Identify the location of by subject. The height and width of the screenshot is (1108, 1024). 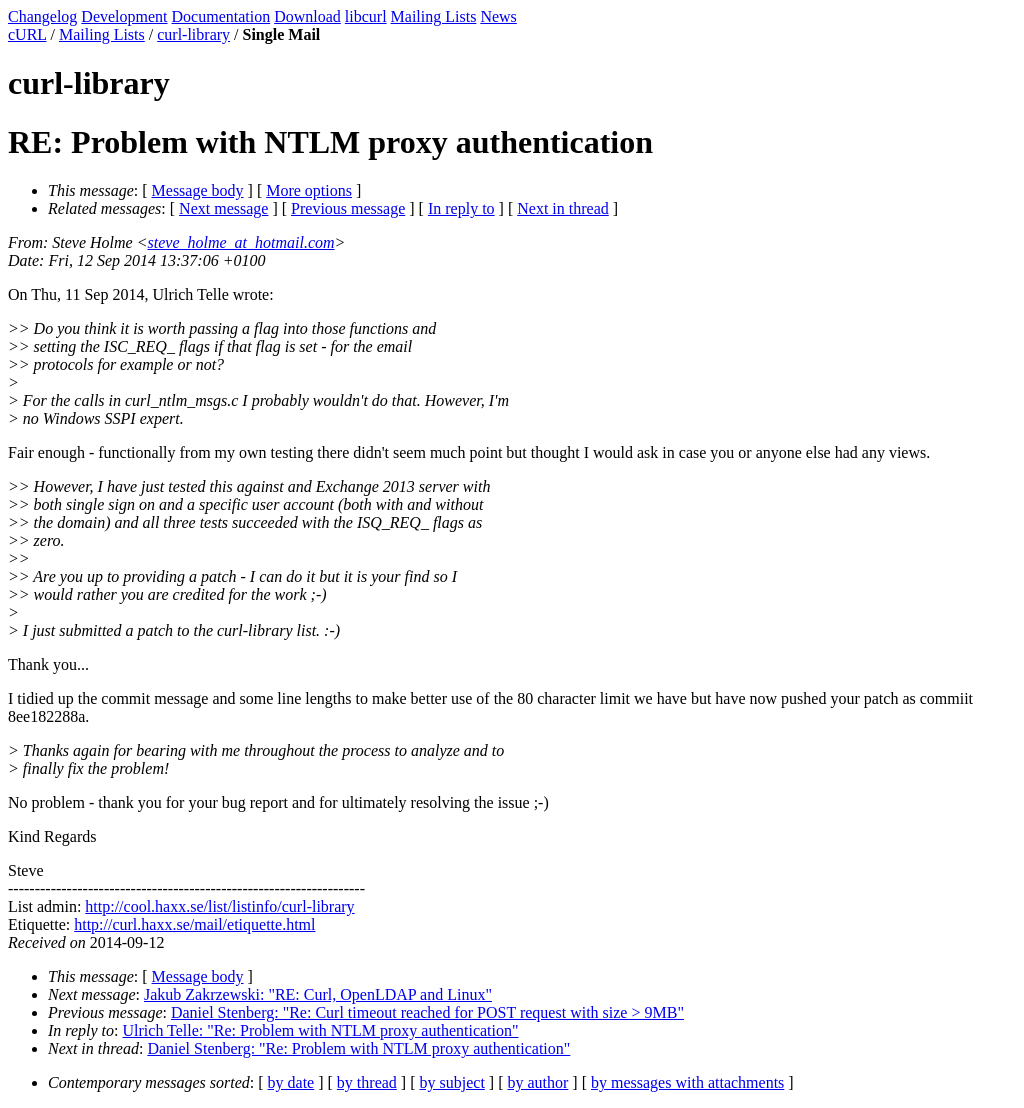
(452, 1082).